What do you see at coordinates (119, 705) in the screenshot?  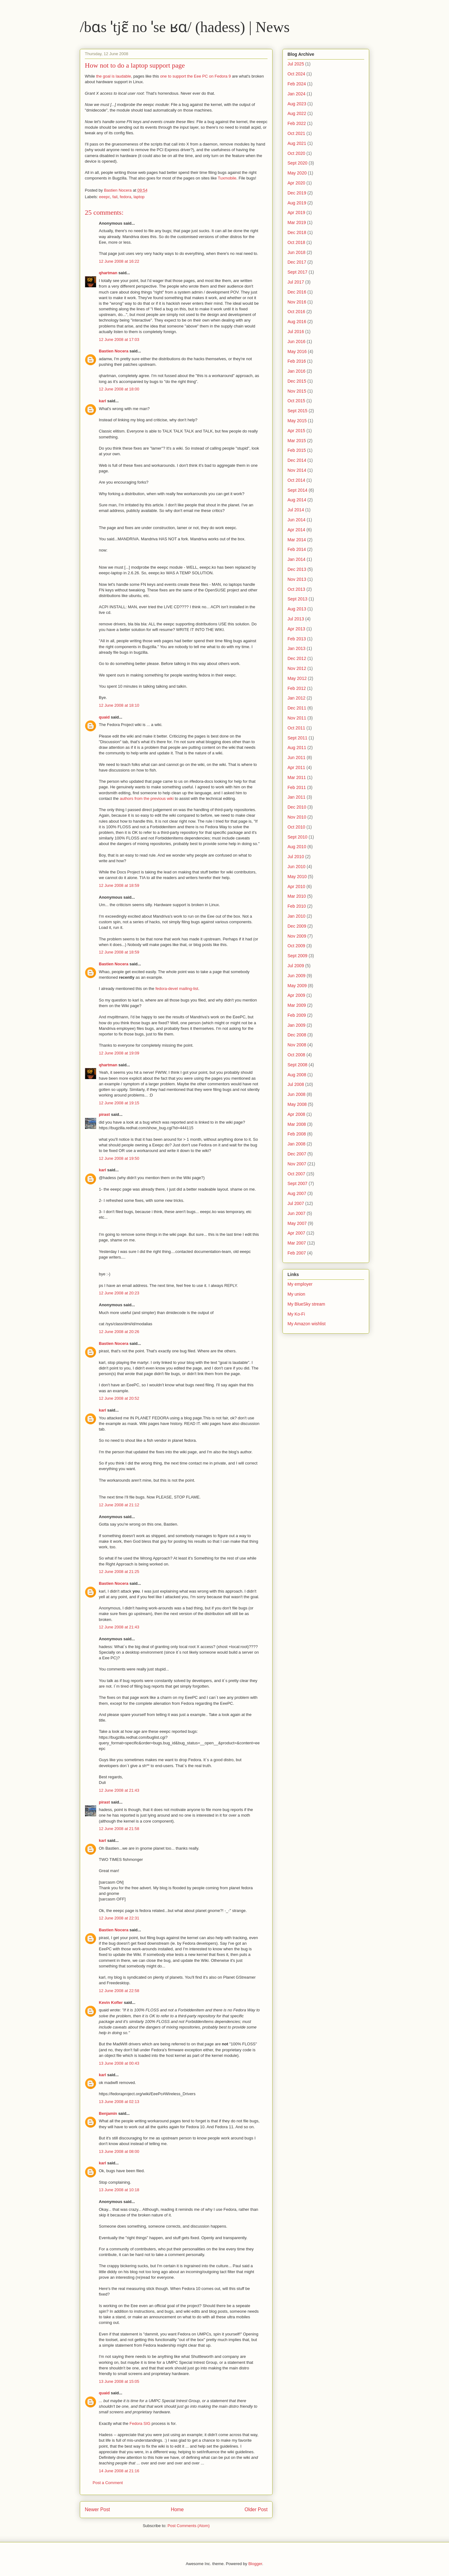 I see `12 June 2008 at 18:10` at bounding box center [119, 705].